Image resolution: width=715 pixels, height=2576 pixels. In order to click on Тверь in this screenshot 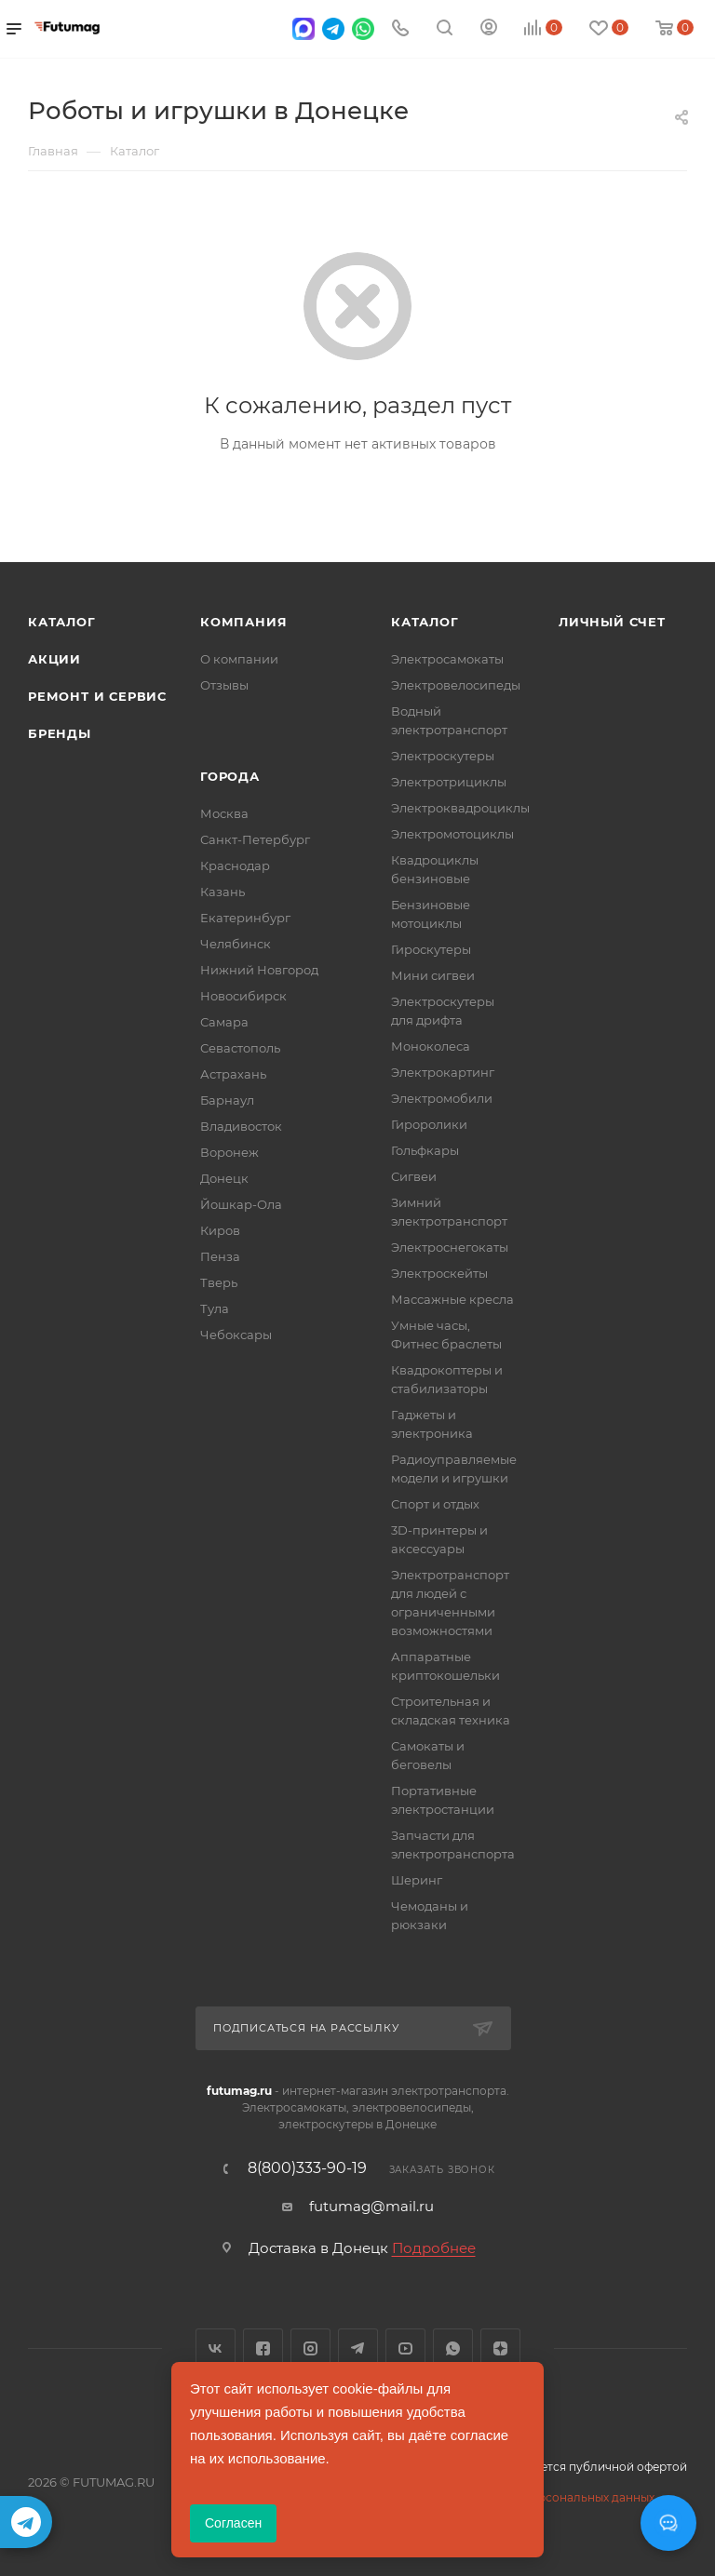, I will do `click(218, 1282)`.